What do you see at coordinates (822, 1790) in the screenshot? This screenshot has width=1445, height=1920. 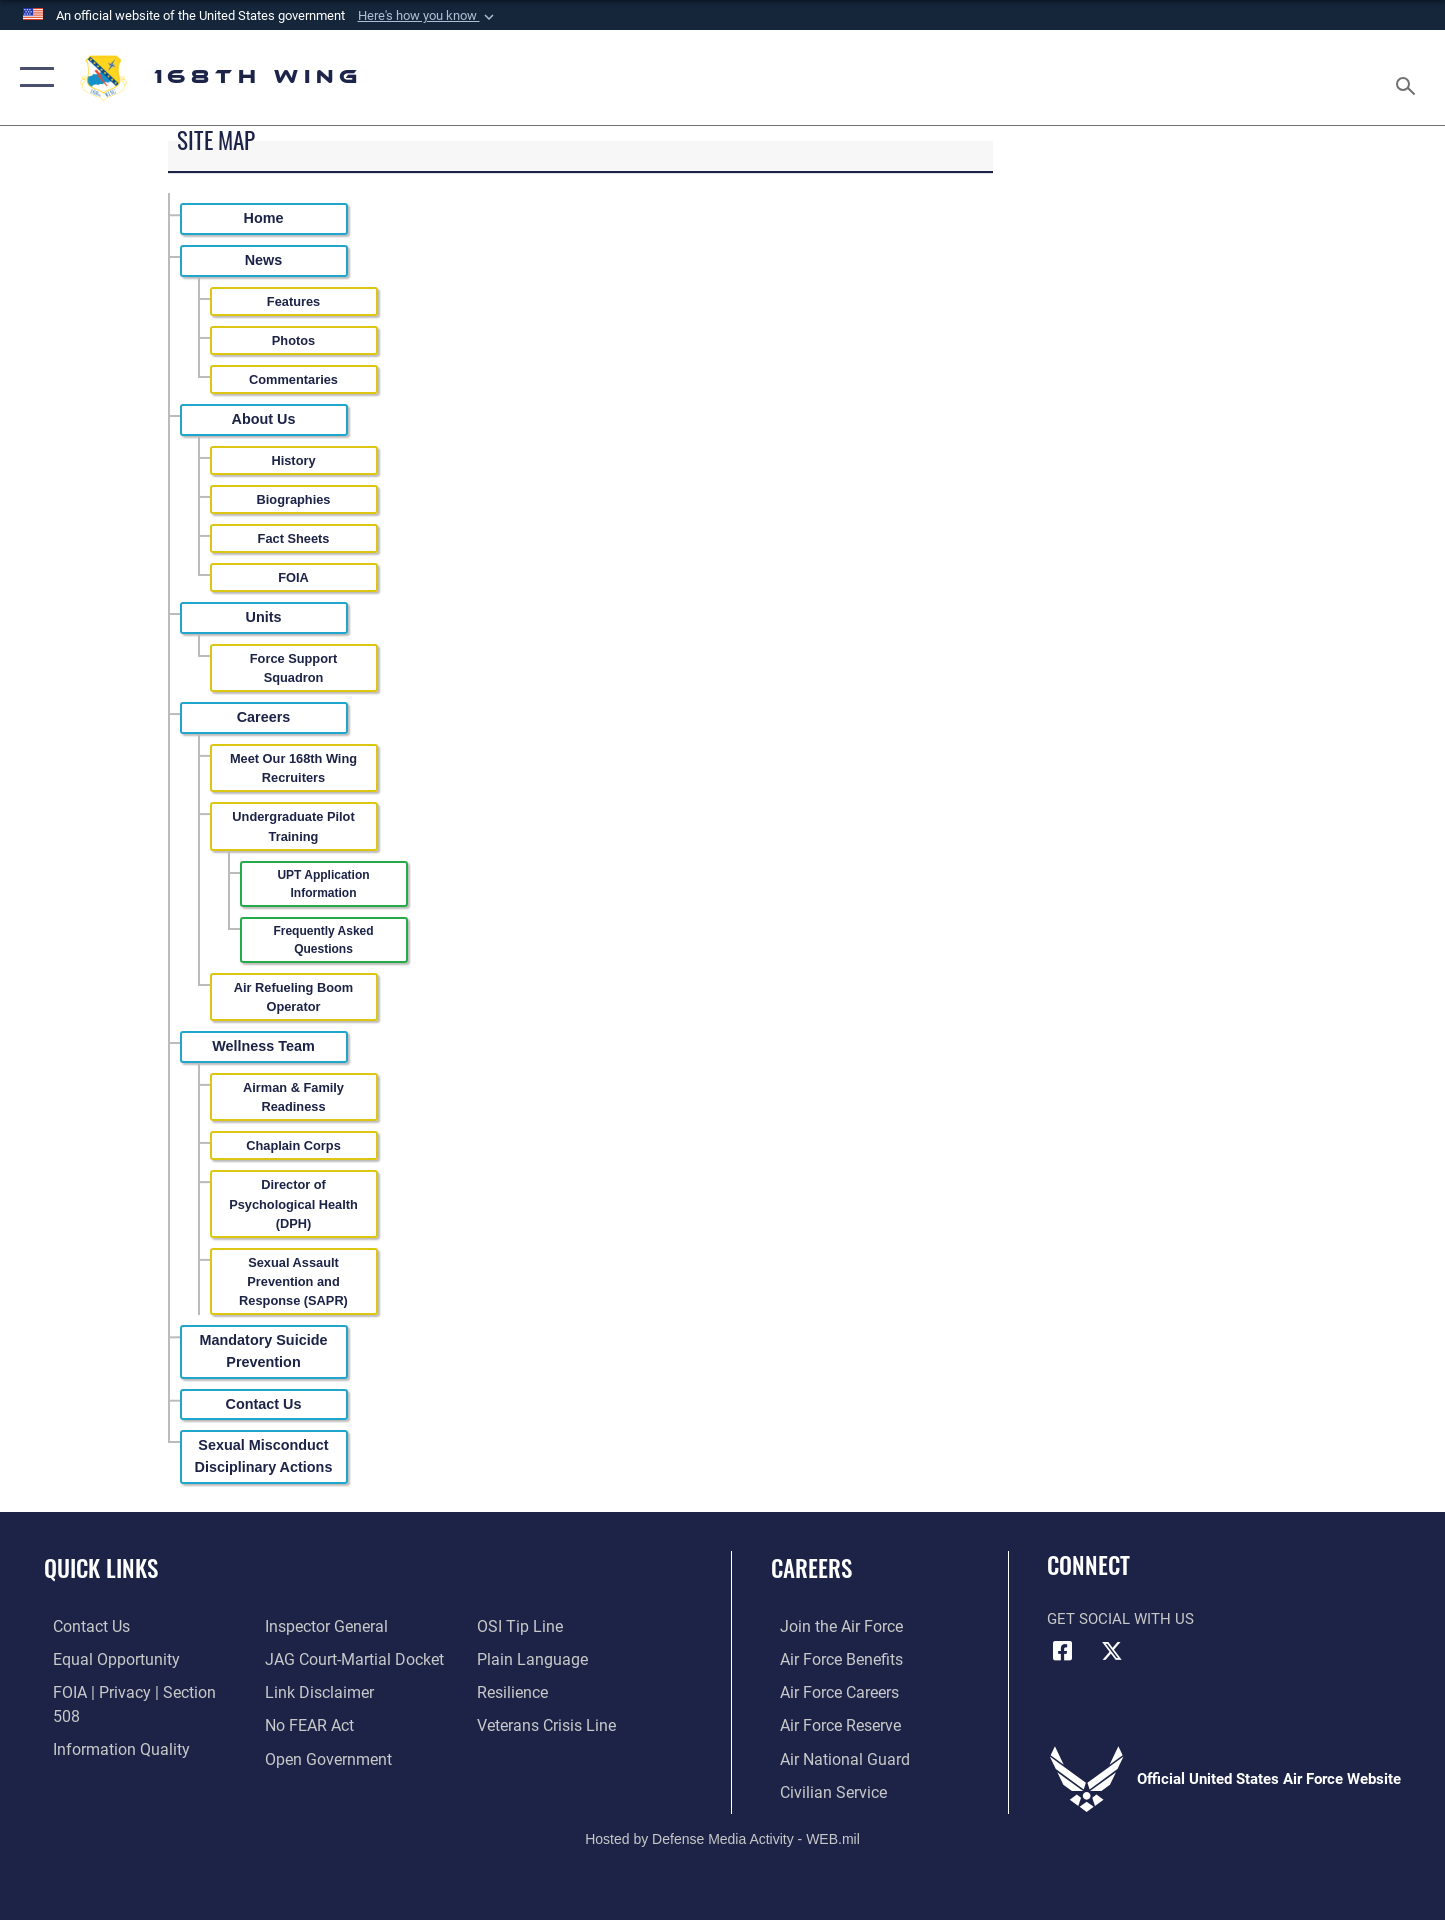 I see `[Link to Air Force civilian career options opens in a new window]` at bounding box center [822, 1790].